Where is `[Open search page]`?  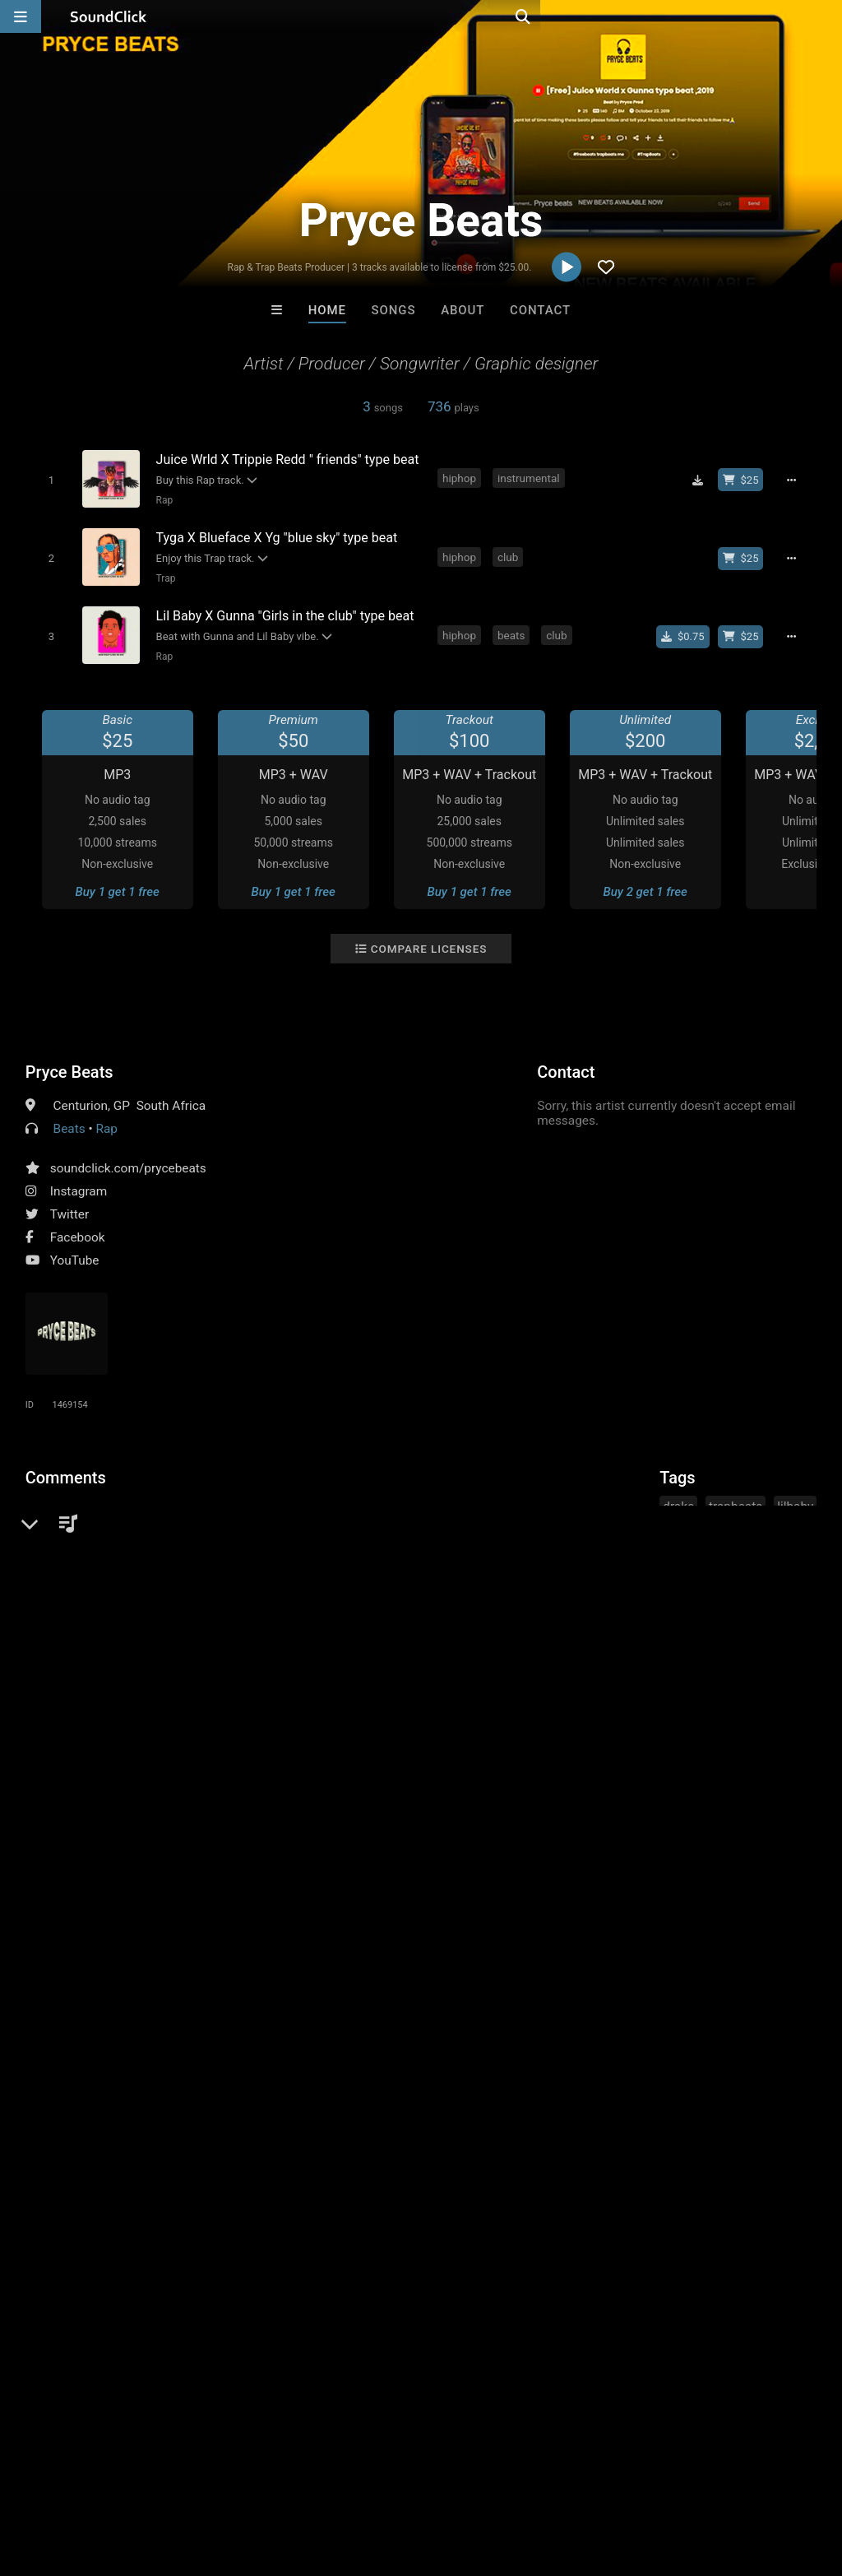 [Open search page] is located at coordinates (825, 16).